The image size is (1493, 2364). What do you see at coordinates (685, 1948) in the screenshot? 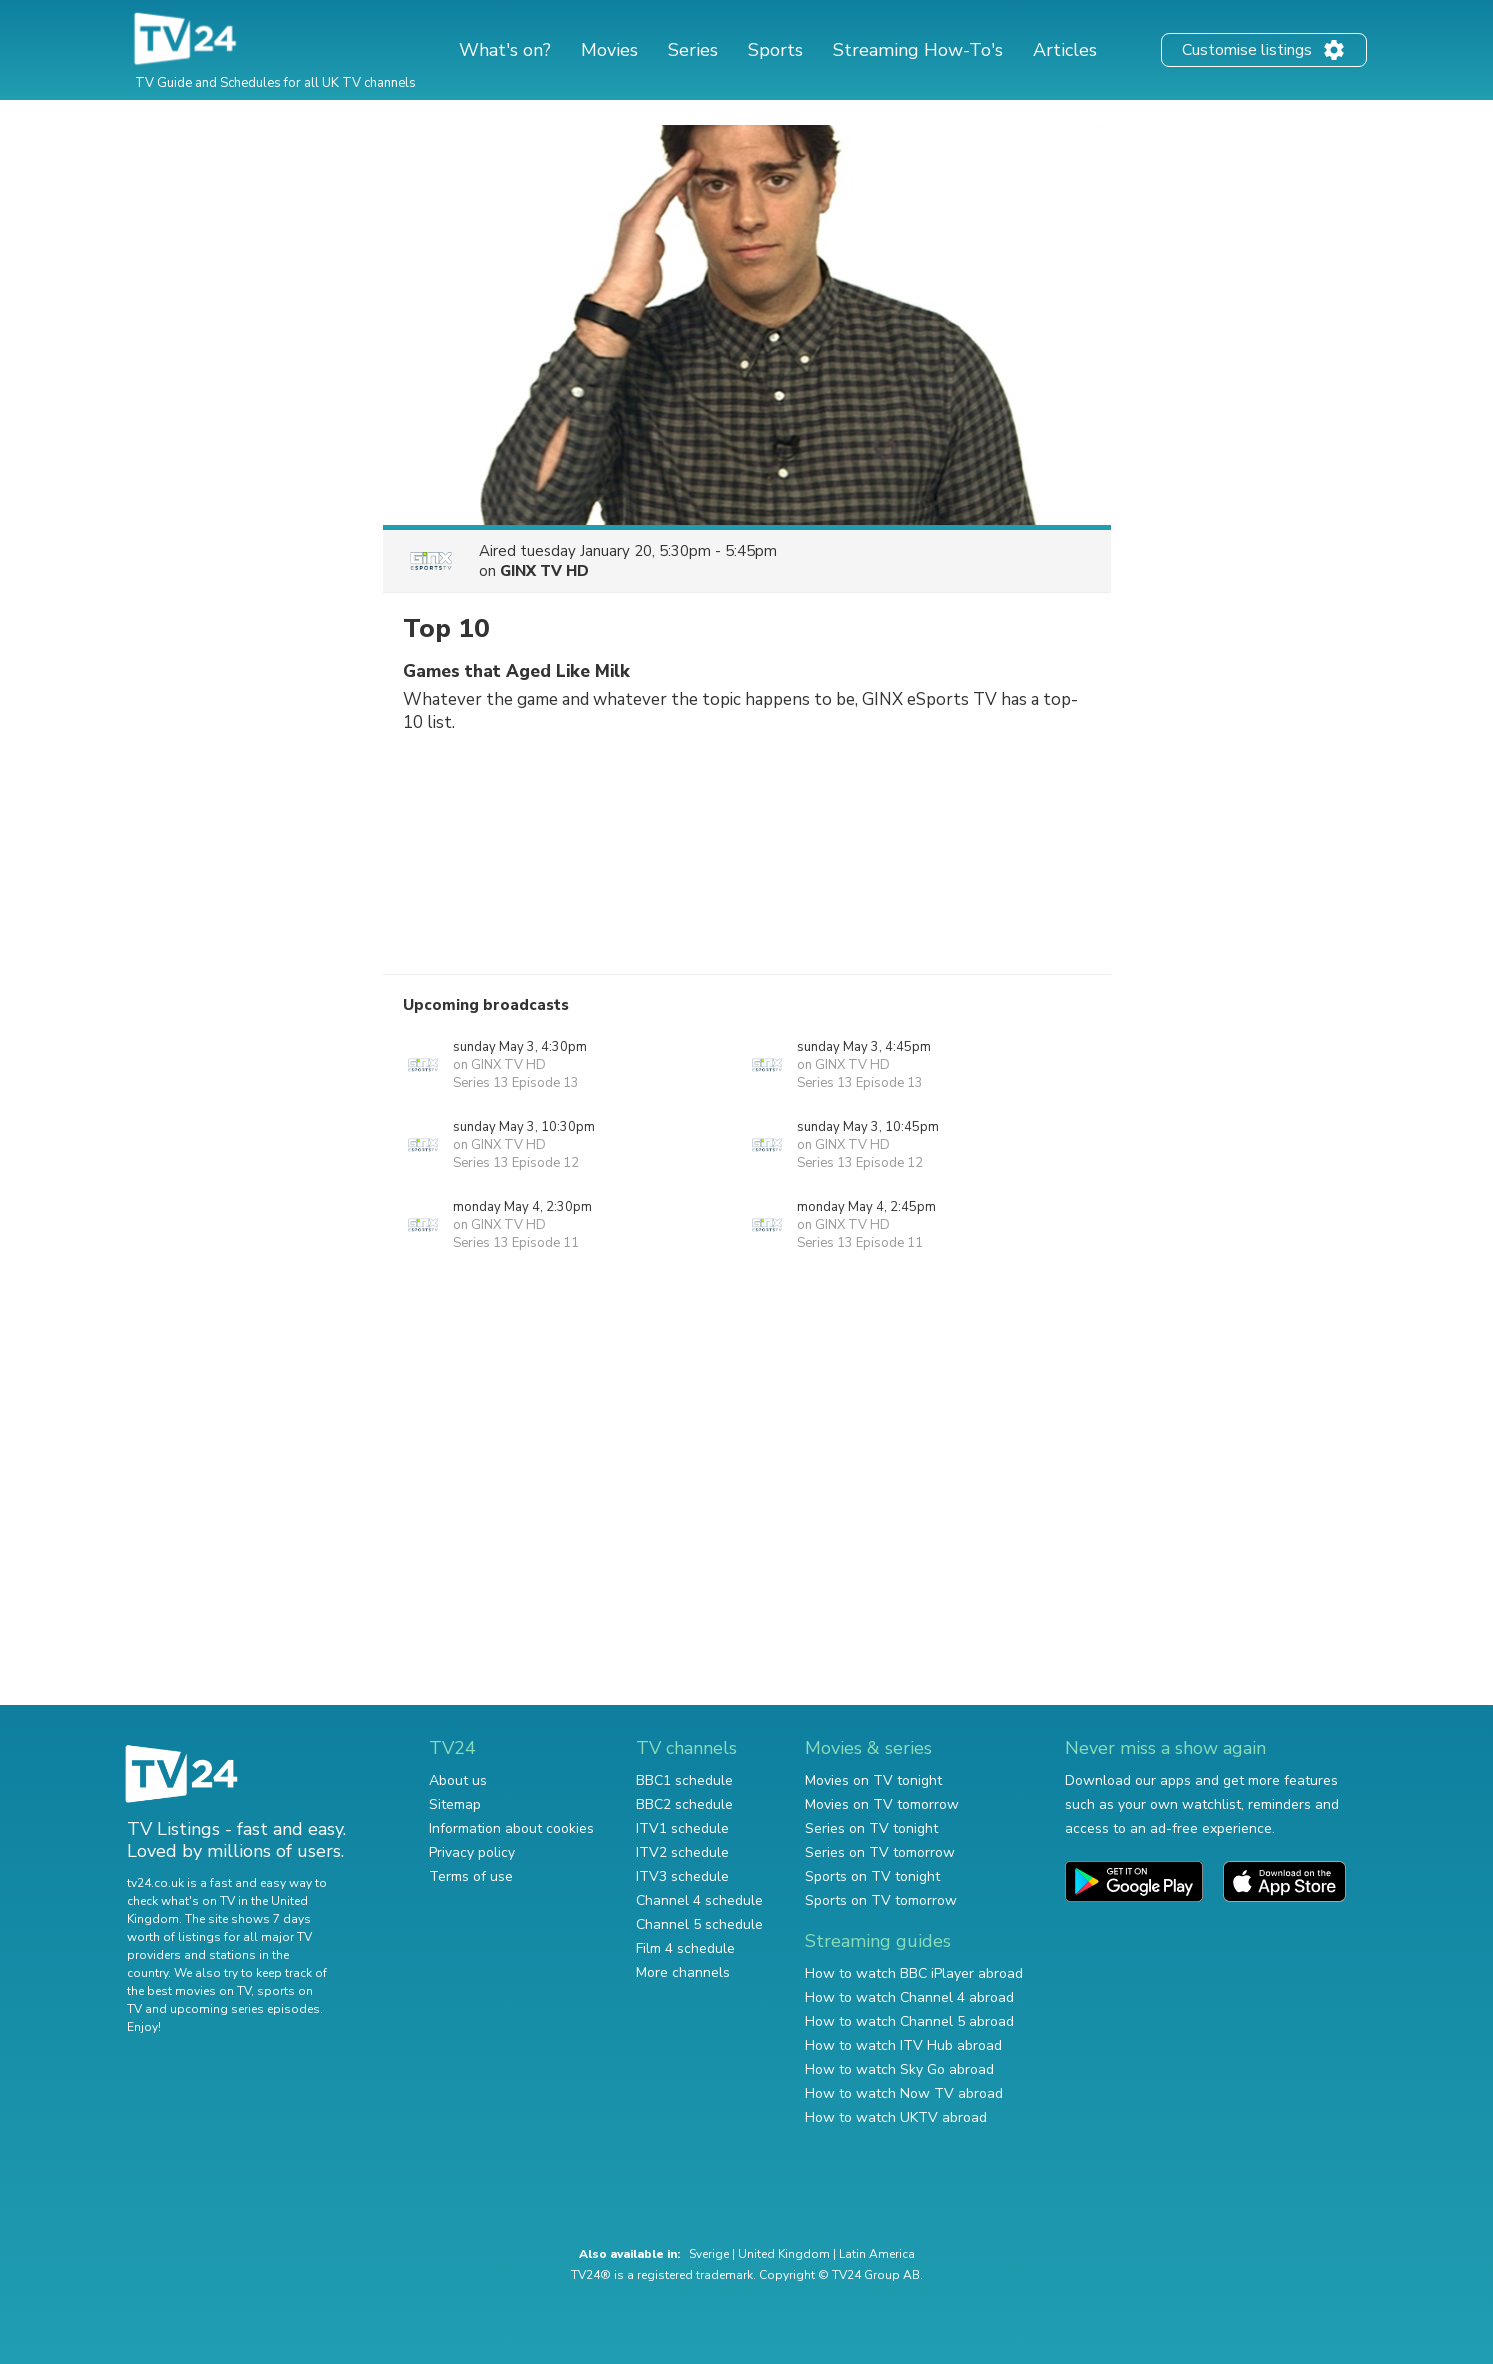
I see `Film 4 schedule` at bounding box center [685, 1948].